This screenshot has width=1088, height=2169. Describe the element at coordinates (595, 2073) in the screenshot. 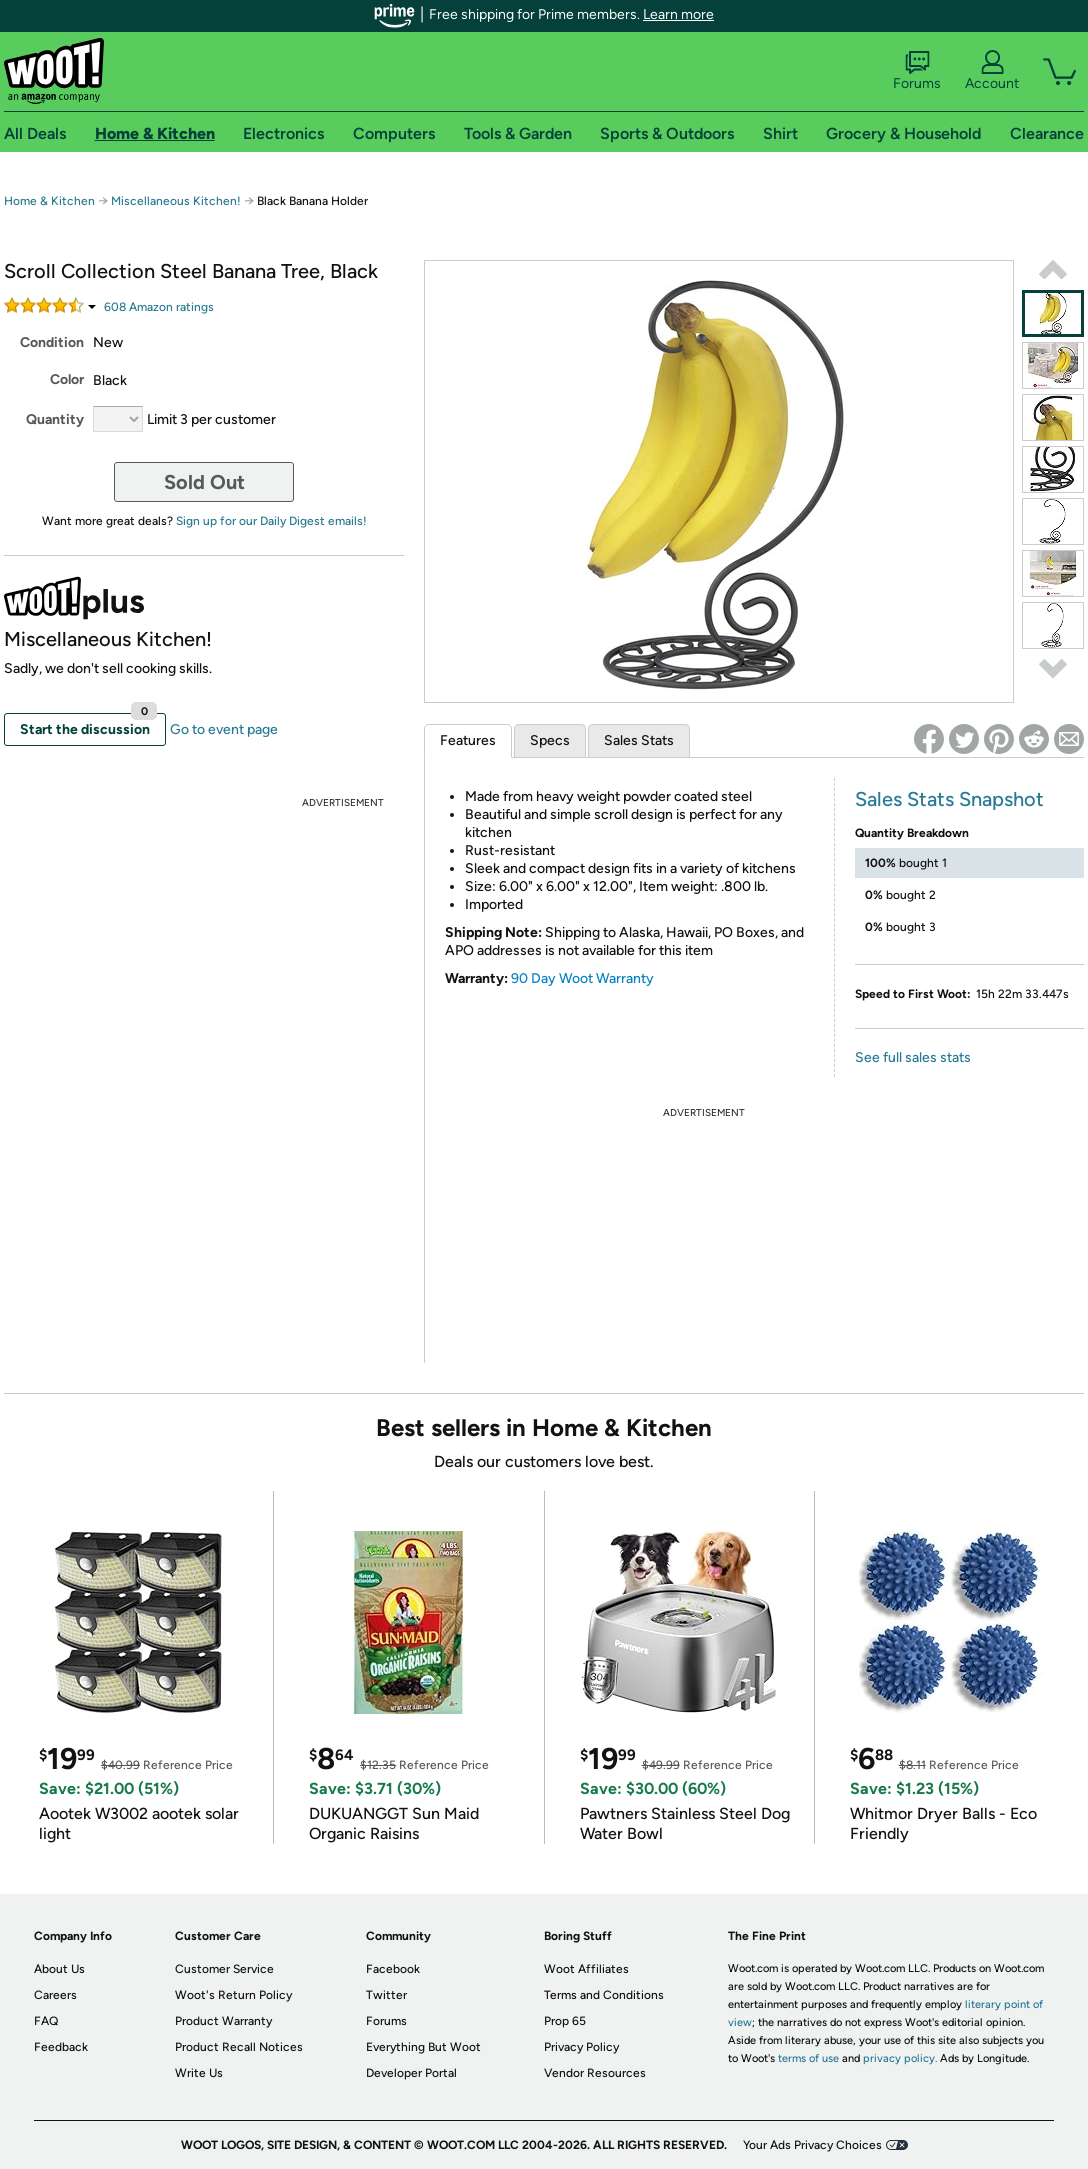

I see `Vendor Resources` at that location.